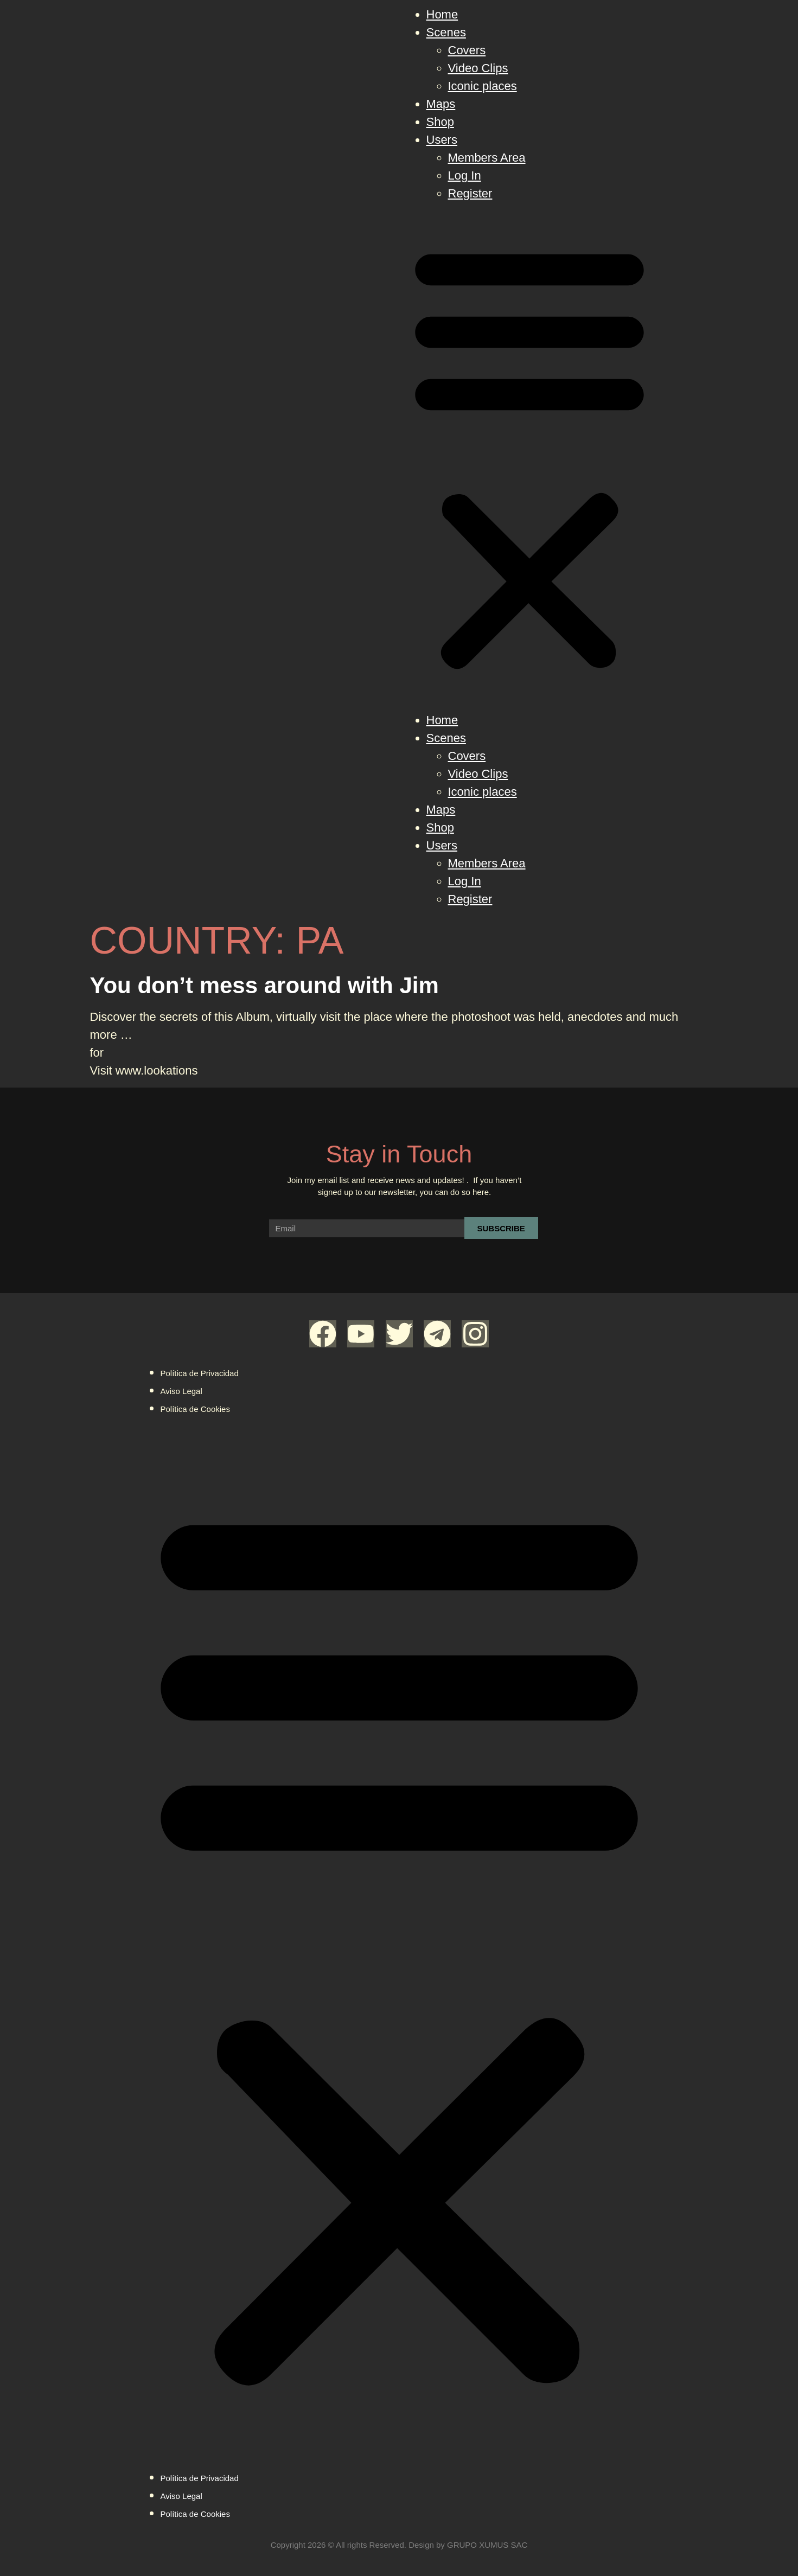  What do you see at coordinates (446, 32) in the screenshot?
I see `Scenes` at bounding box center [446, 32].